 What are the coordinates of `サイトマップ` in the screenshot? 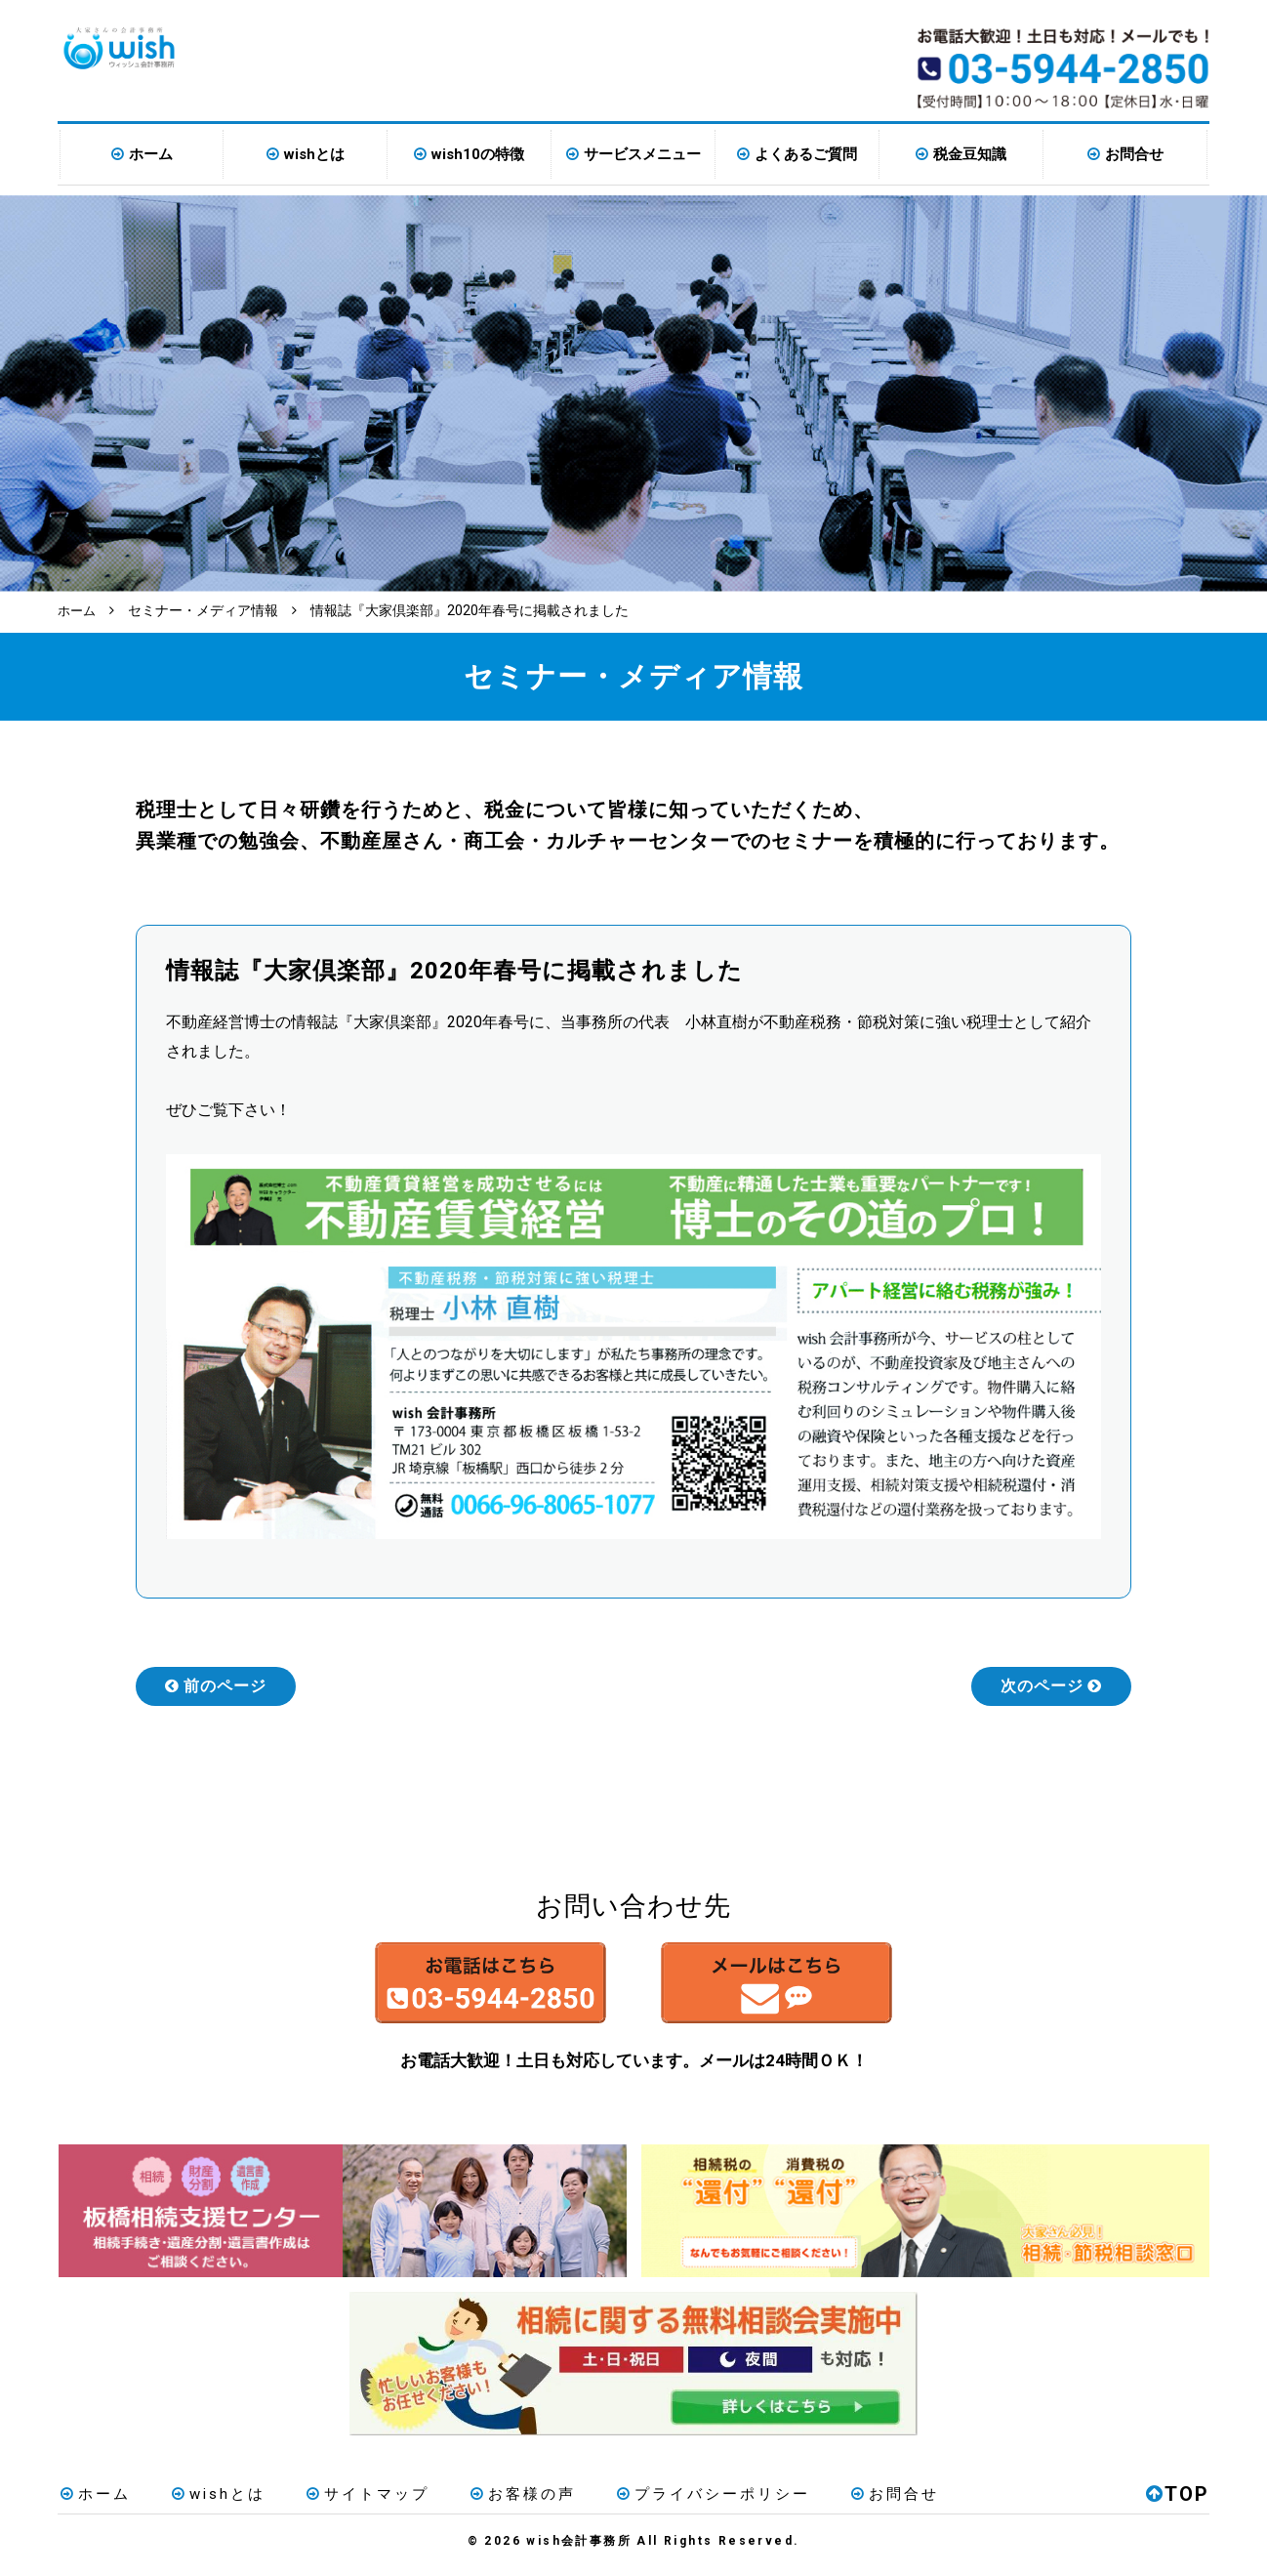 It's located at (351, 2502).